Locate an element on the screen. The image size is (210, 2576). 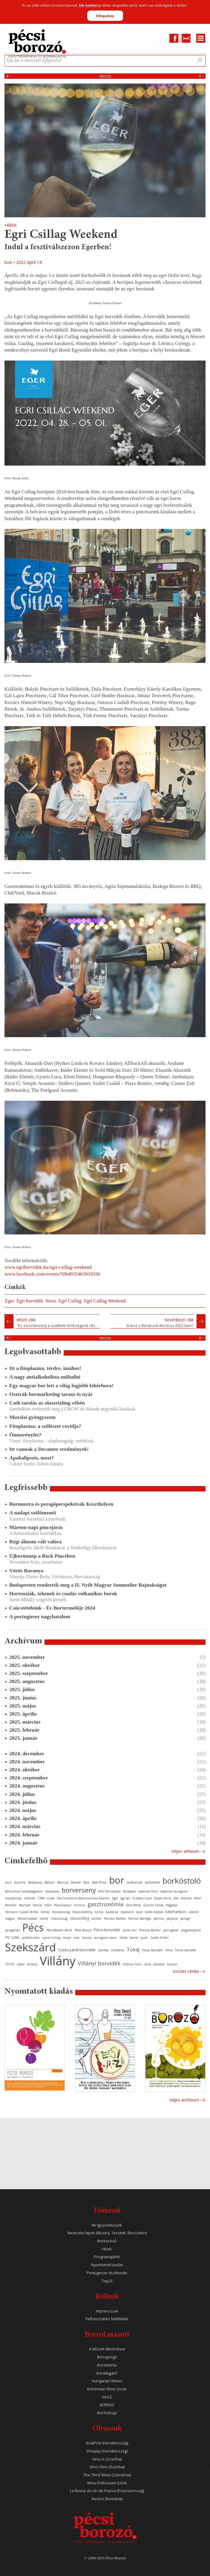
Budapest is located at coordinates (129, 1891).